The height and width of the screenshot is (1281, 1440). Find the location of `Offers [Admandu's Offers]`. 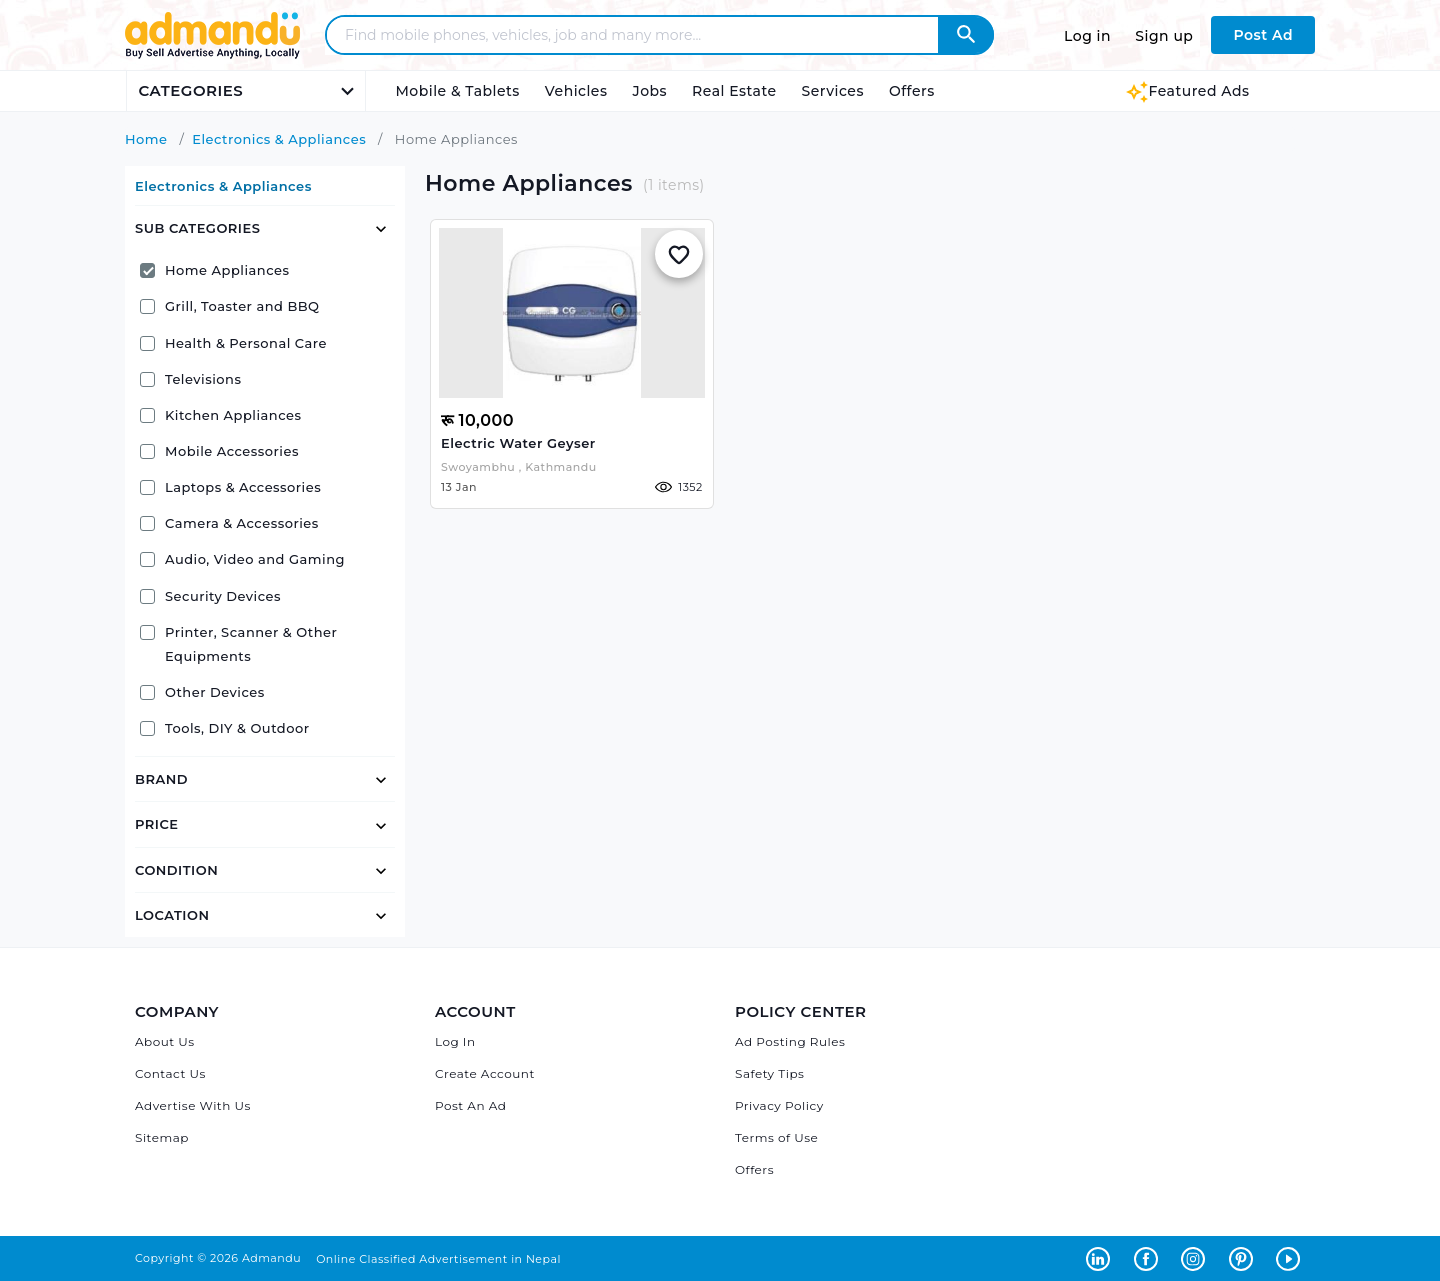

Offers [Admandu's Offers] is located at coordinates (754, 1169).